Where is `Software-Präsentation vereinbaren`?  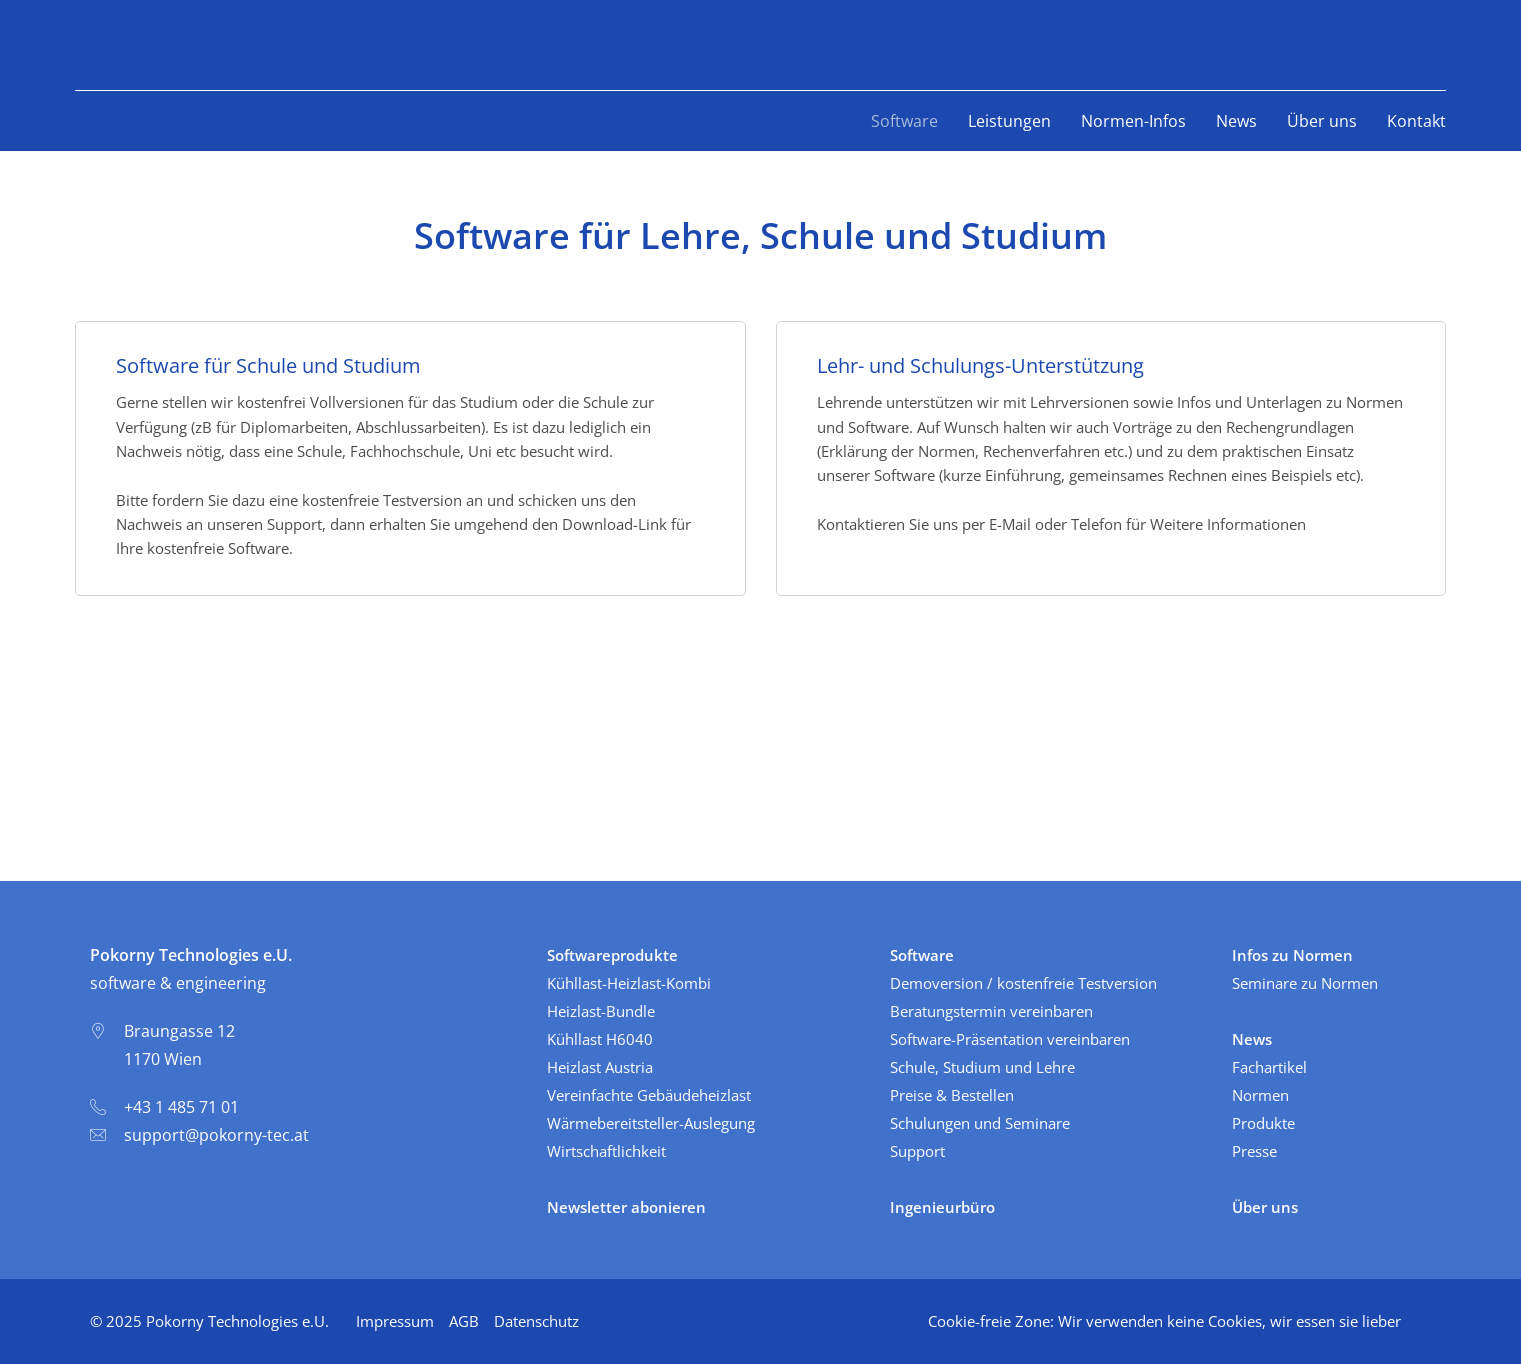 Software-Präsentation vereinbaren is located at coordinates (1010, 1039).